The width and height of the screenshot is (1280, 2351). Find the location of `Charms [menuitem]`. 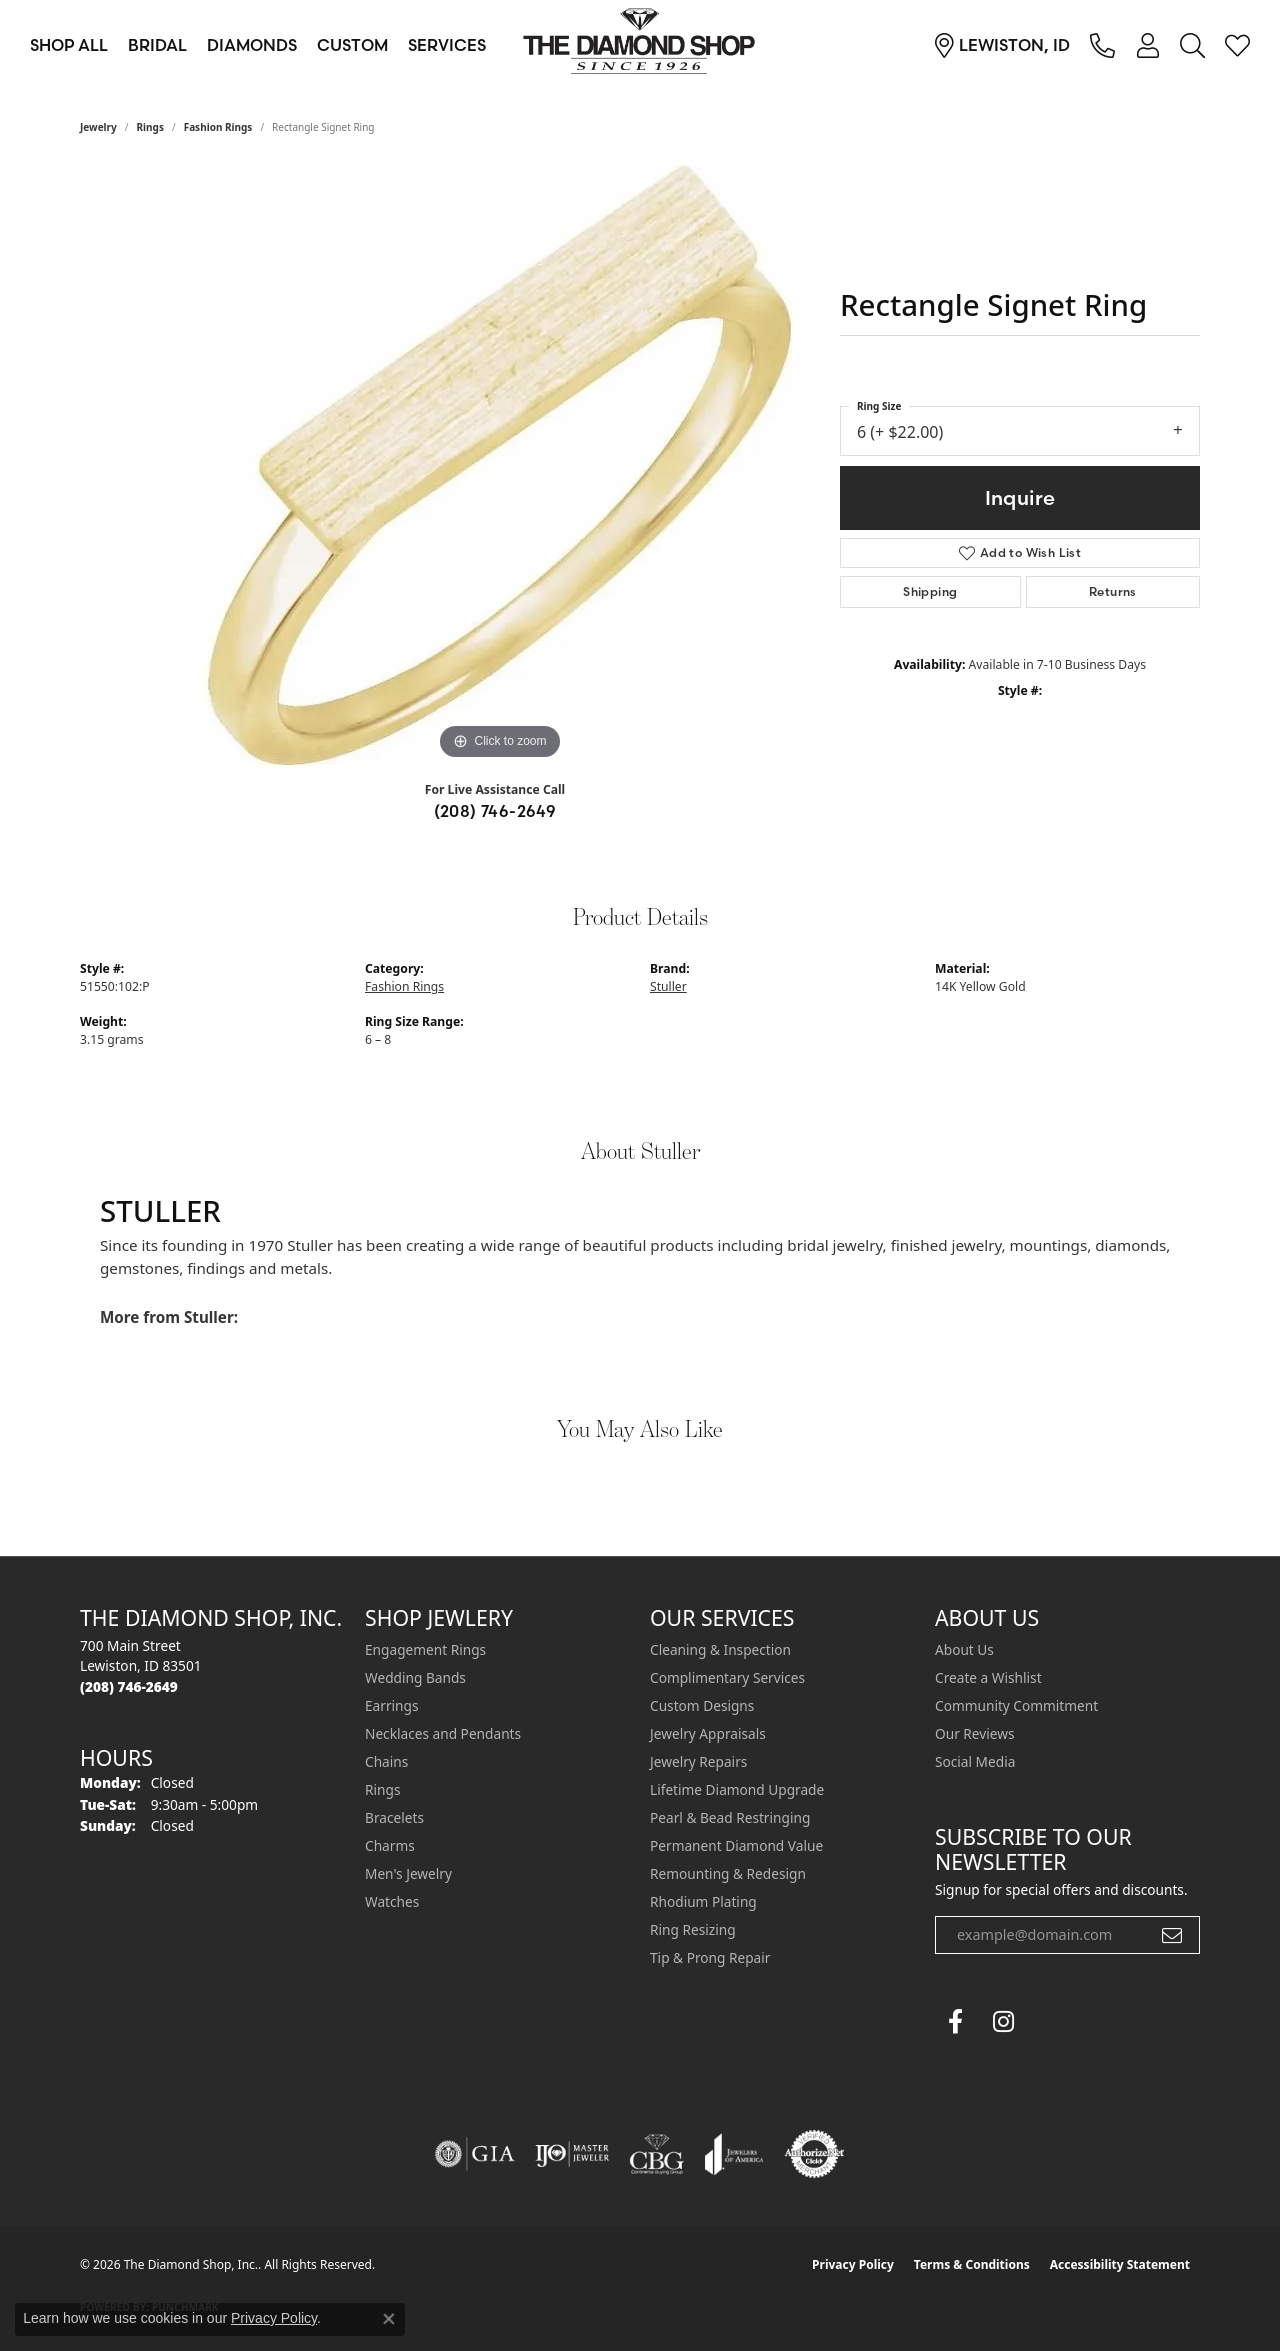

Charms [menuitem] is located at coordinates (390, 1845).